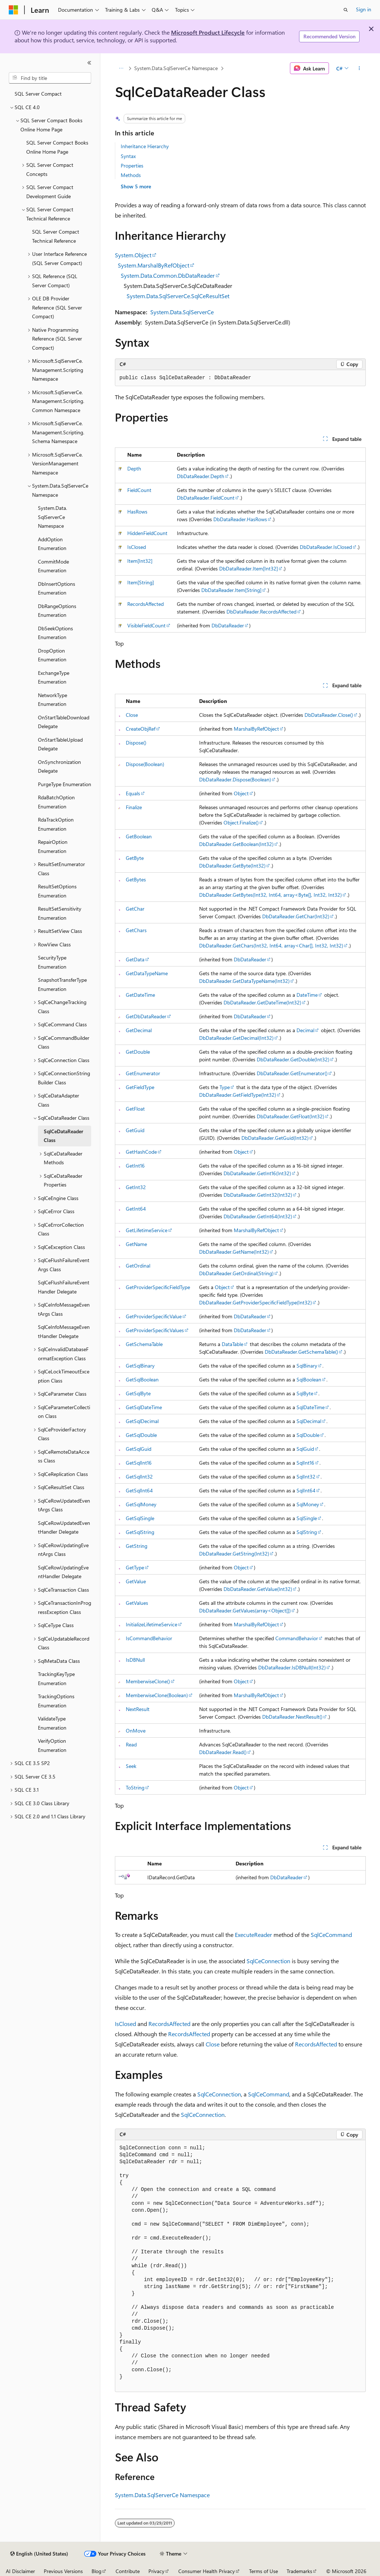 The image size is (380, 2576). What do you see at coordinates (140, 1365) in the screenshot?
I see `GetSqlBinary` at bounding box center [140, 1365].